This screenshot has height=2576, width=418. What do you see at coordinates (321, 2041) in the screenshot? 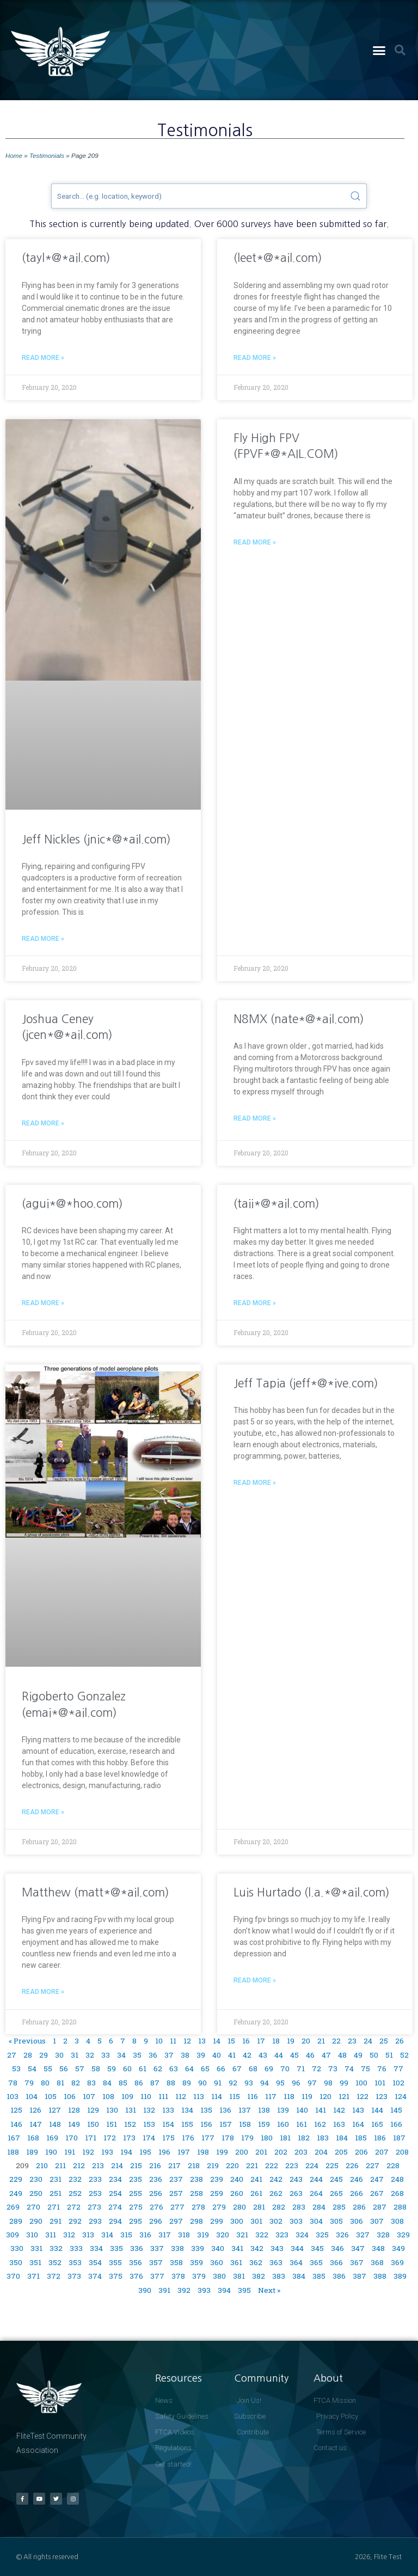
I see `21` at bounding box center [321, 2041].